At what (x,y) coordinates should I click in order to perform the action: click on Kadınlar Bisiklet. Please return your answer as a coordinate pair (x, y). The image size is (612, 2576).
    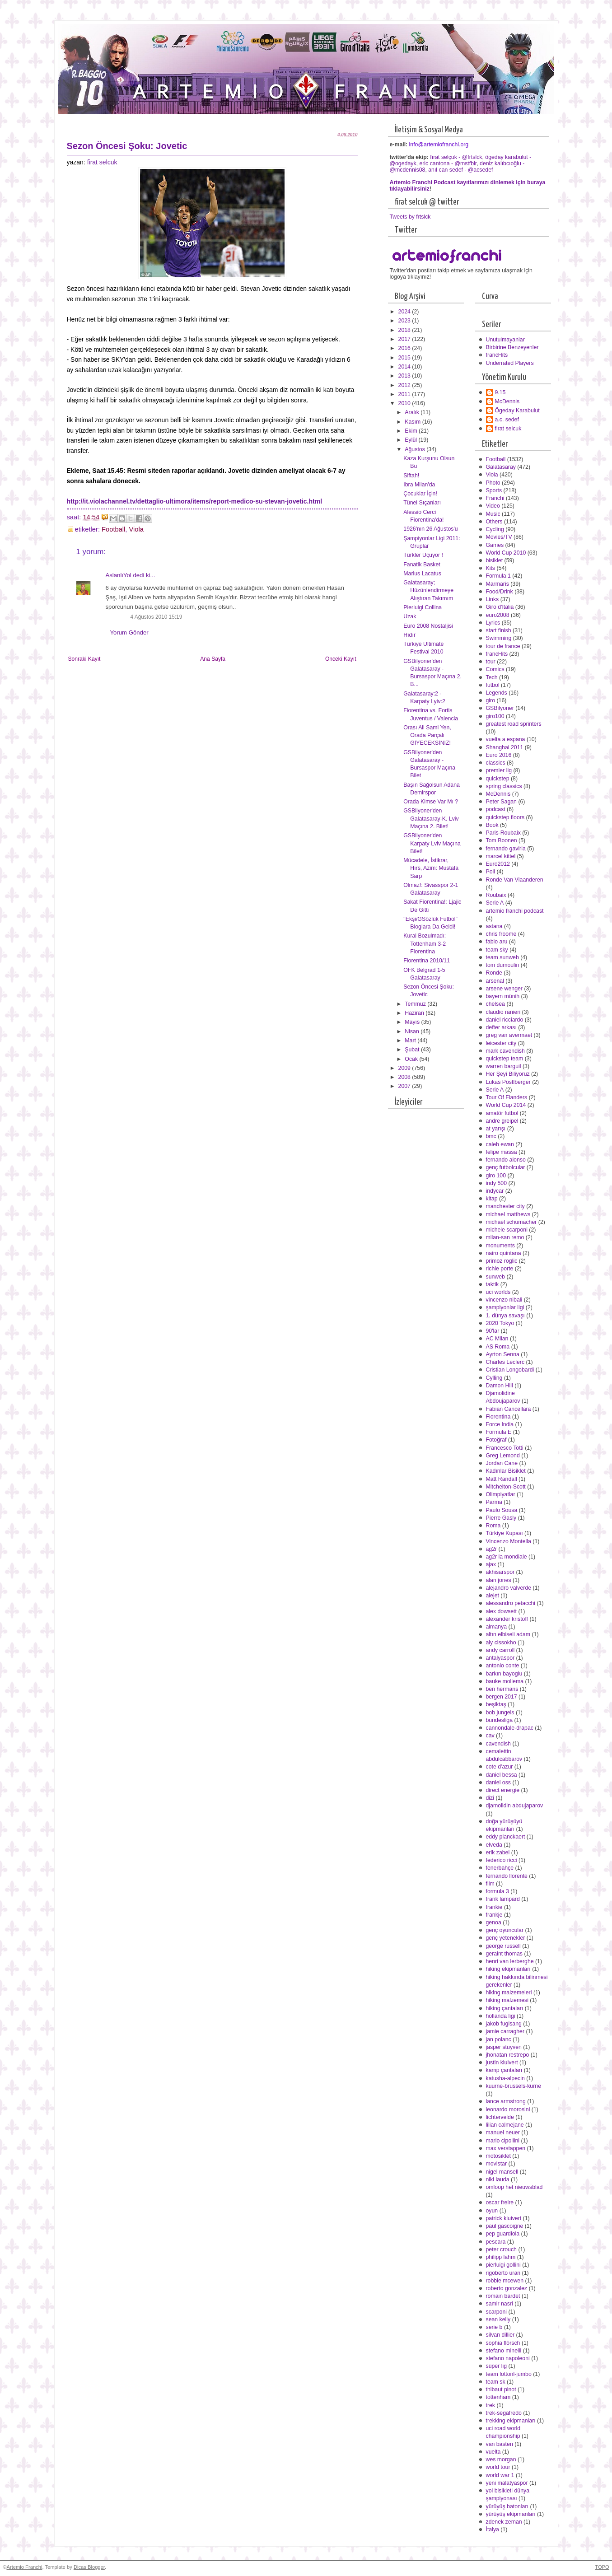
    Looking at the image, I should click on (506, 1471).